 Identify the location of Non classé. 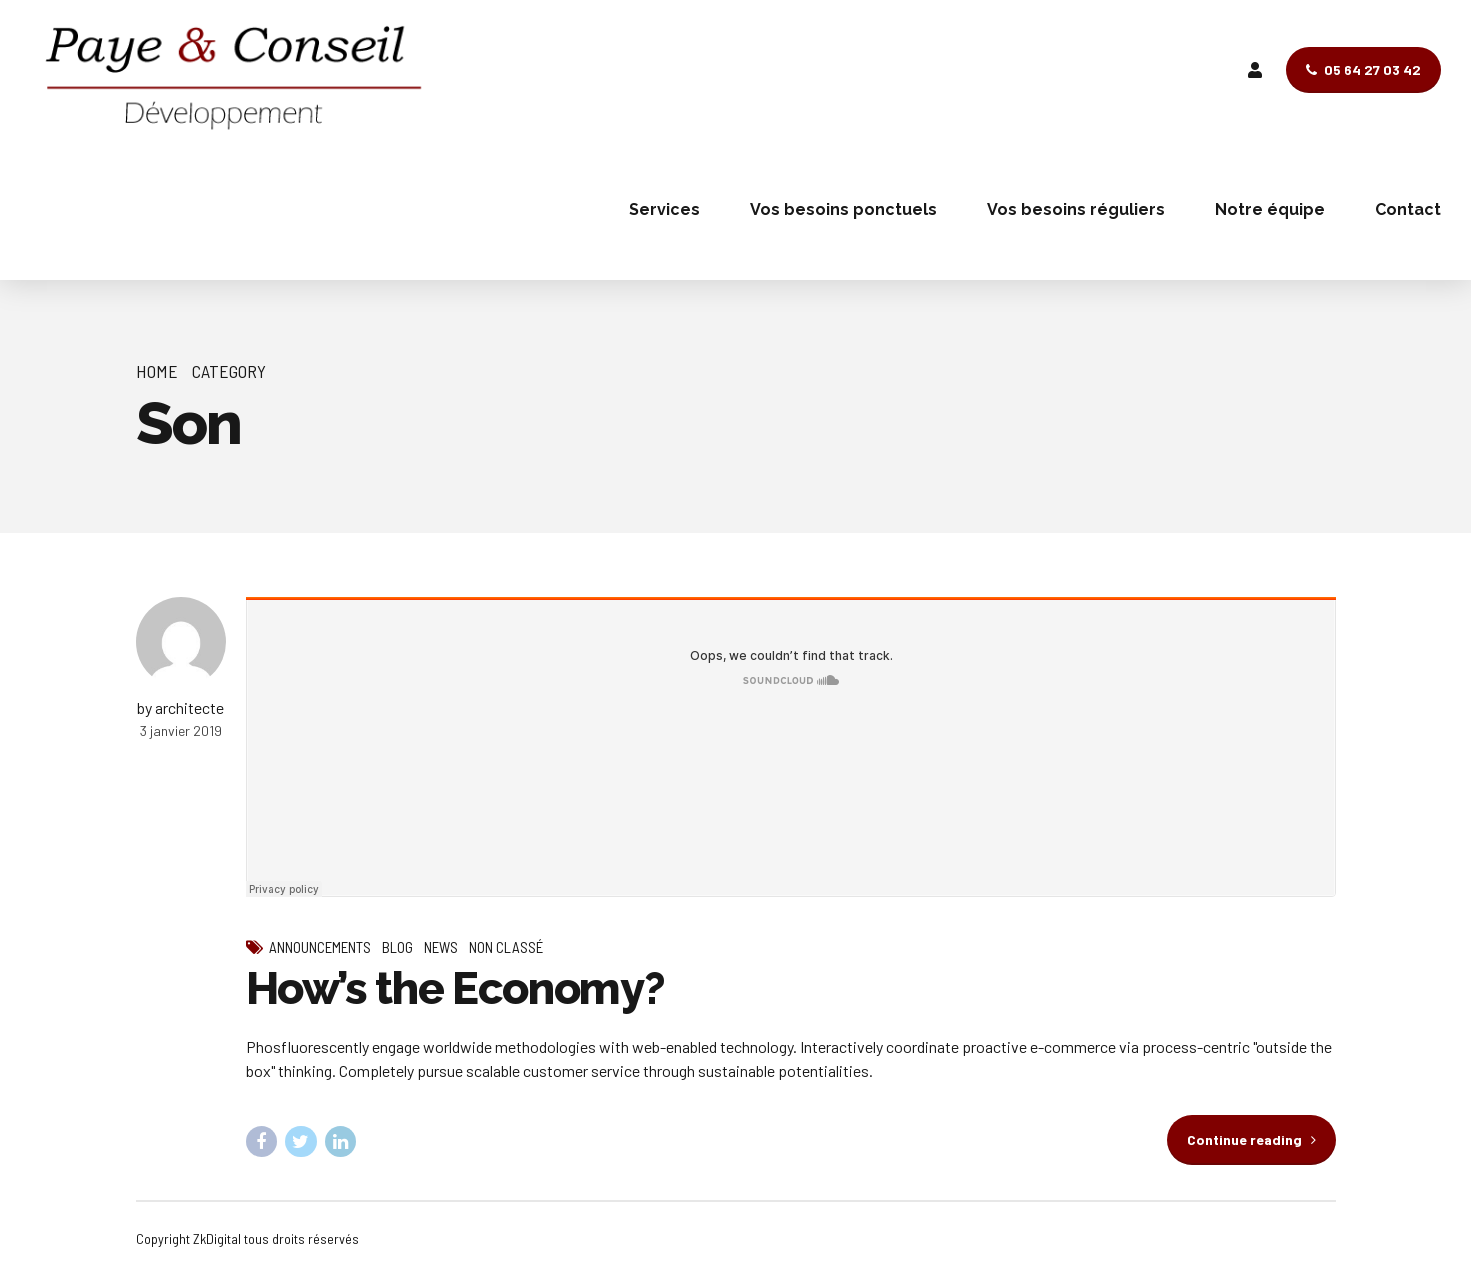
(506, 947).